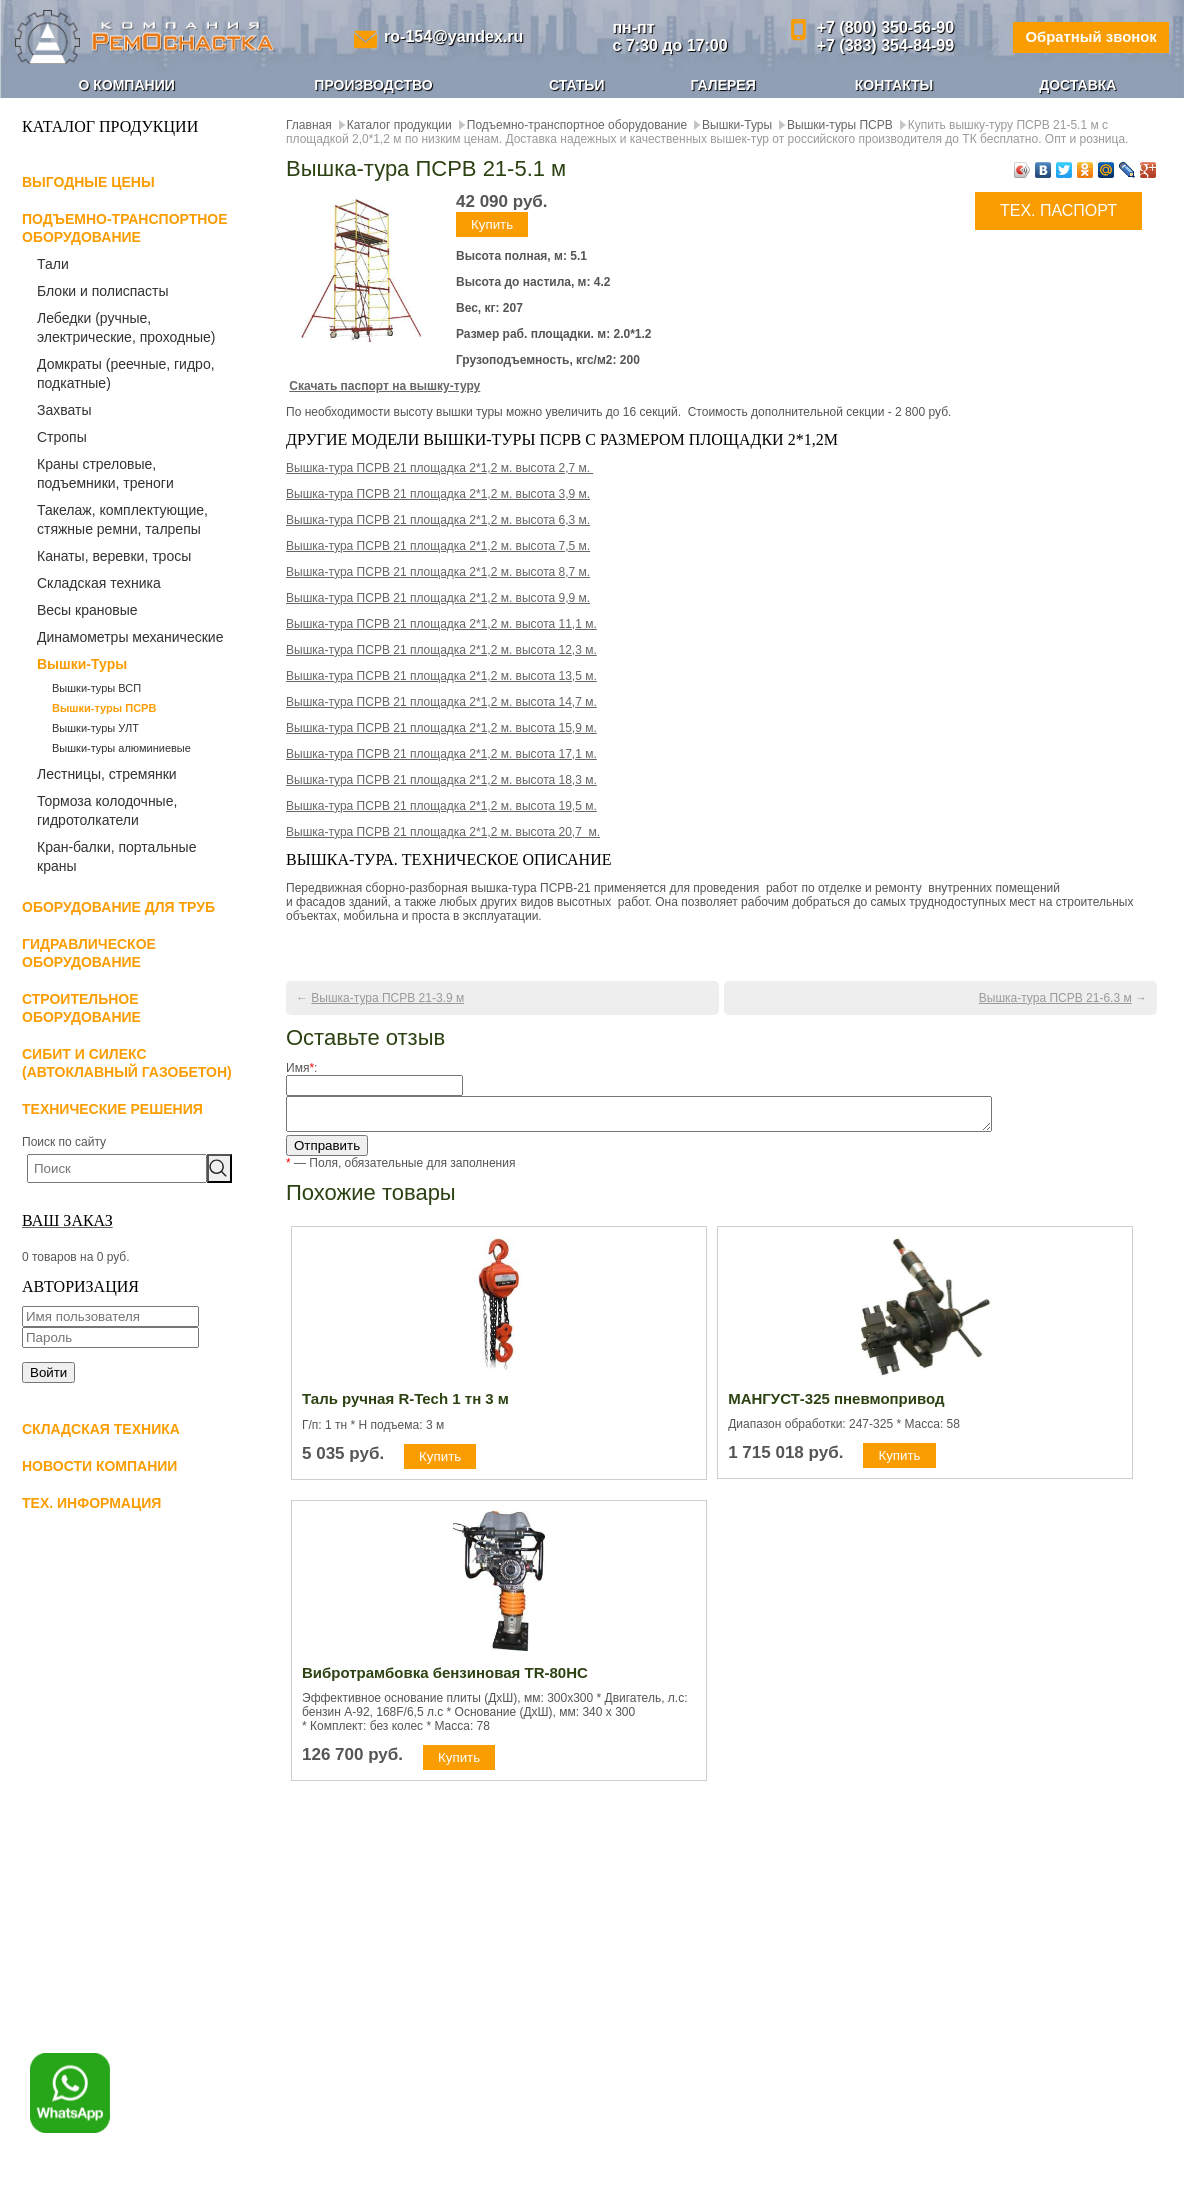  Describe the element at coordinates (96, 688) in the screenshot. I see `Вышки-туры ВСП` at that location.